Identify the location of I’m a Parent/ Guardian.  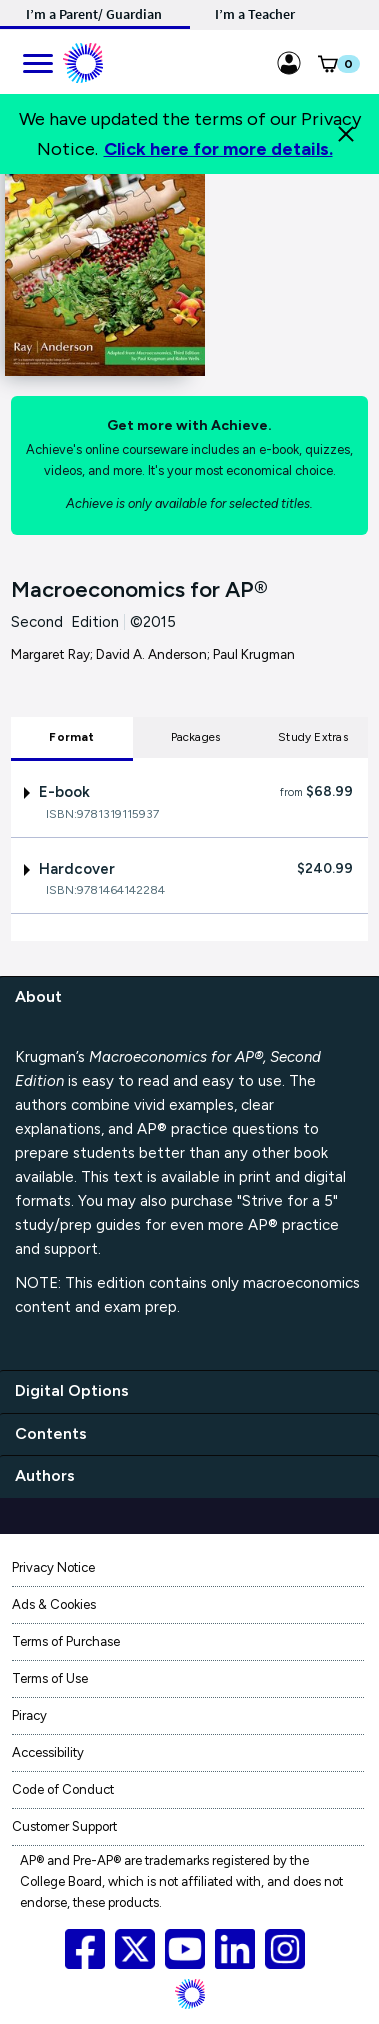
(94, 14).